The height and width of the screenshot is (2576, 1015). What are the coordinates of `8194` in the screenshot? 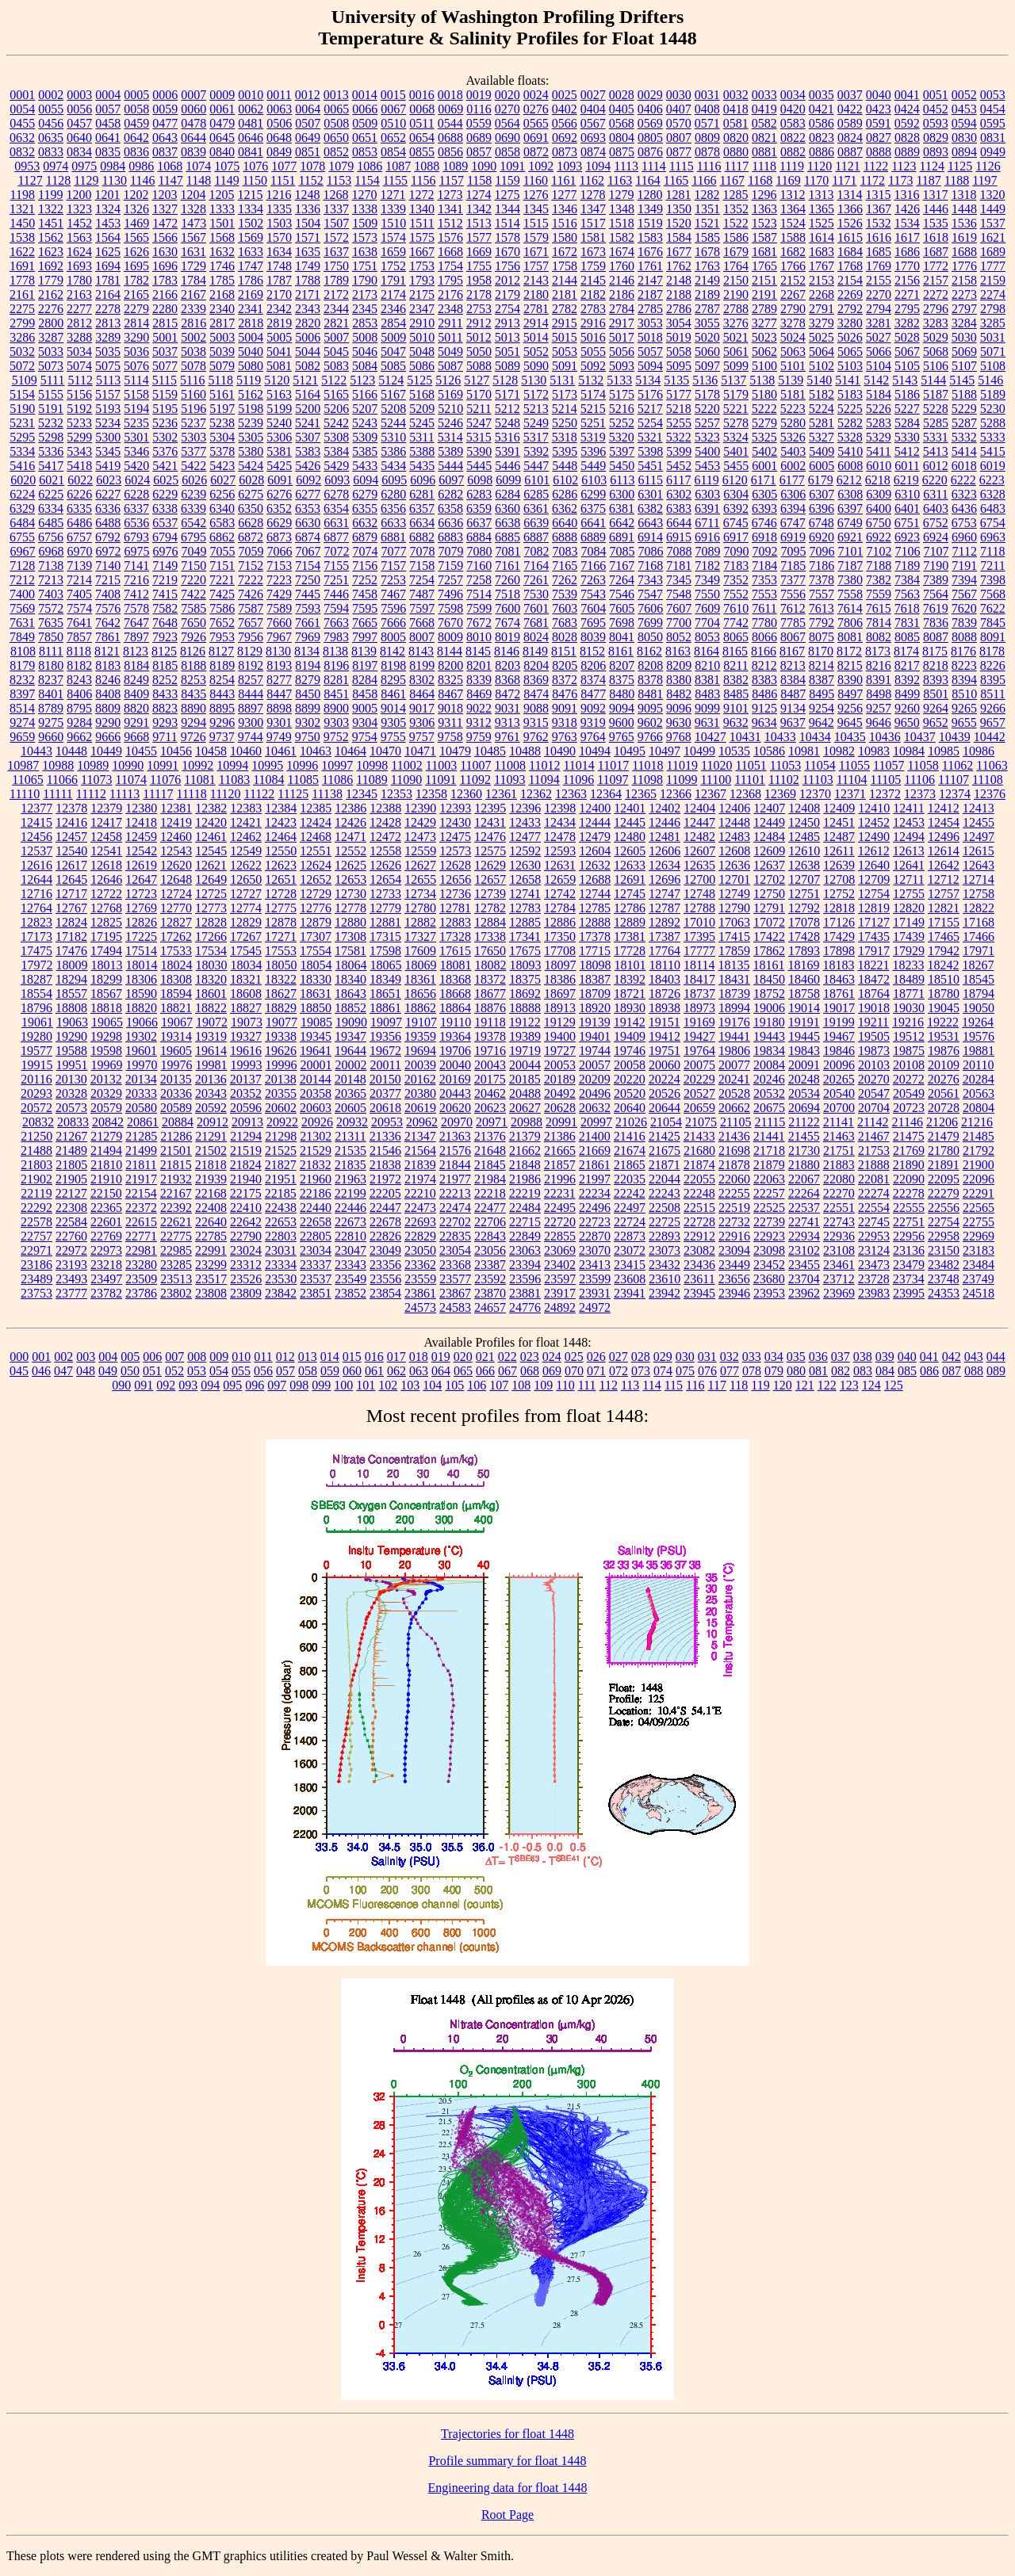 It's located at (307, 665).